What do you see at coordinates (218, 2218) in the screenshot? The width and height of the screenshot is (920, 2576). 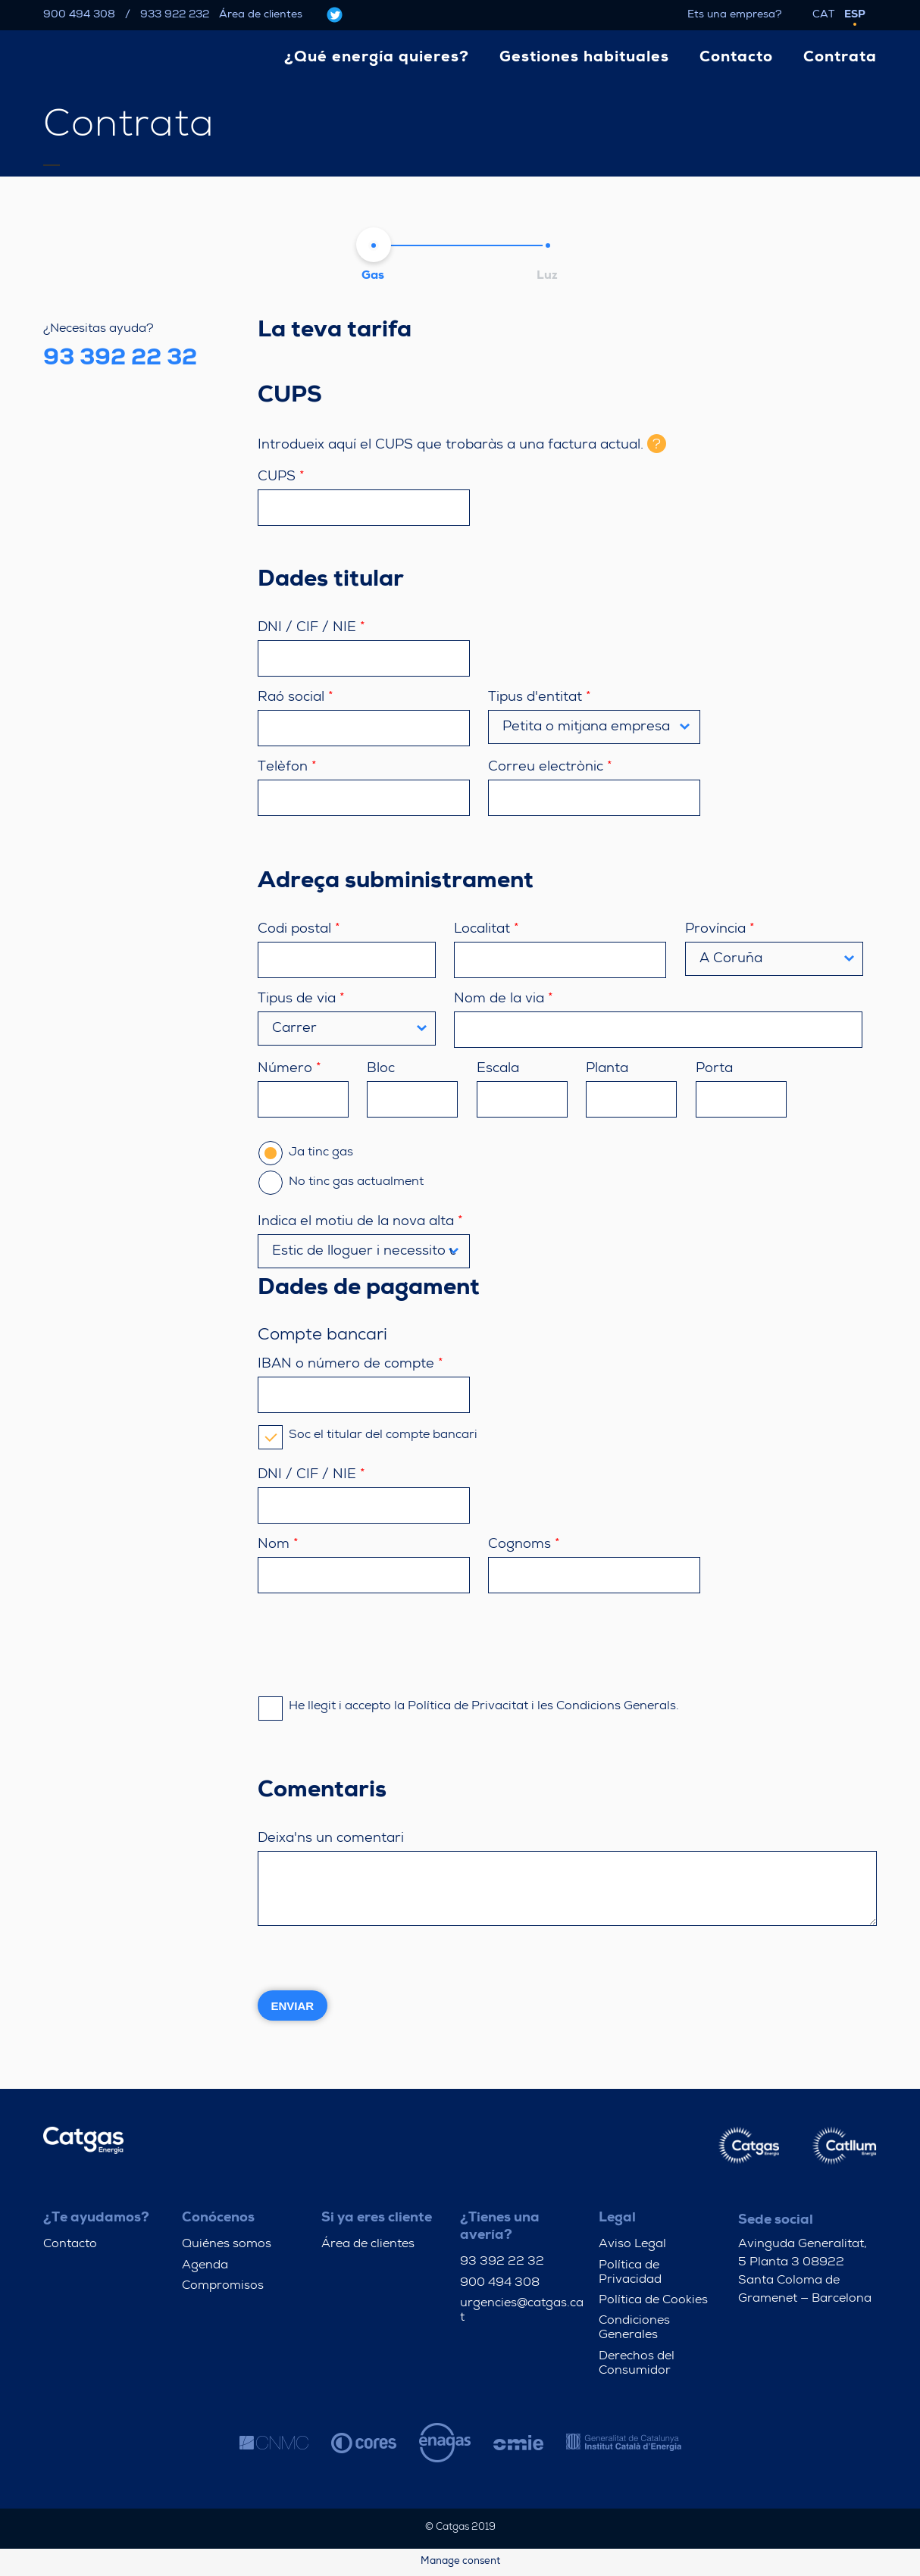 I see `Conócenos` at bounding box center [218, 2218].